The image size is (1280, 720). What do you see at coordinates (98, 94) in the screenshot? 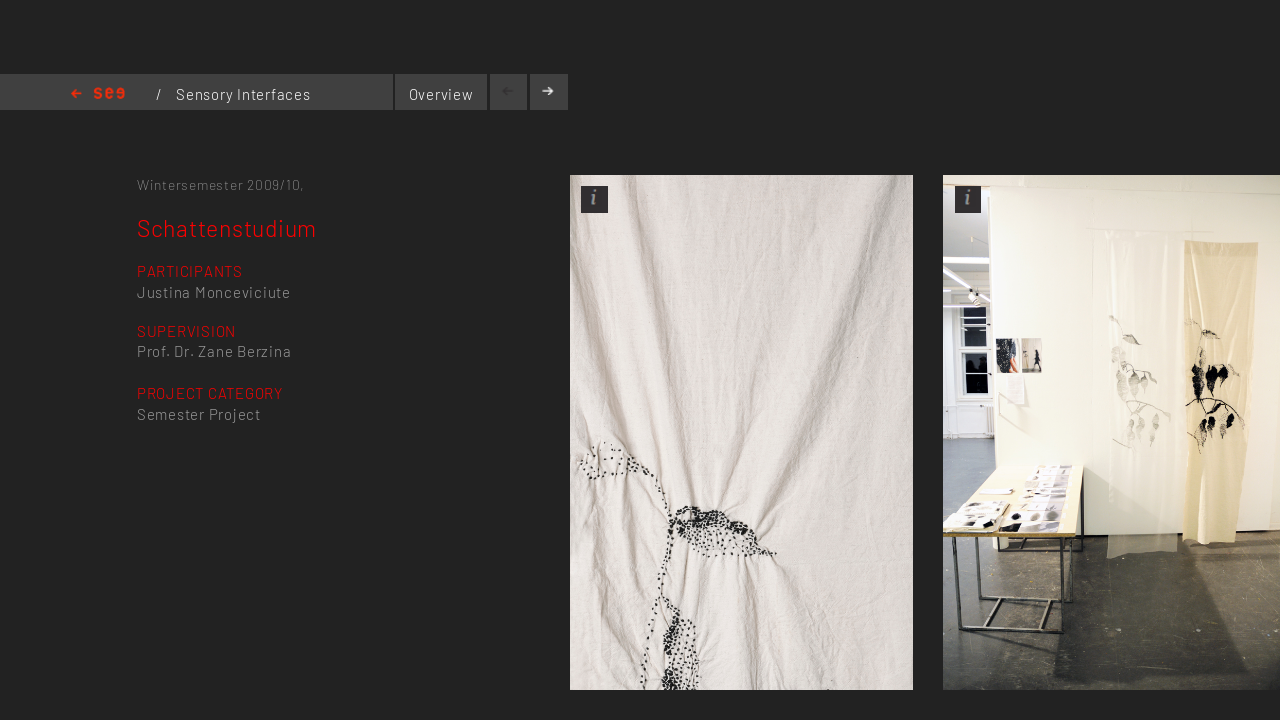
I see `Home` at bounding box center [98, 94].